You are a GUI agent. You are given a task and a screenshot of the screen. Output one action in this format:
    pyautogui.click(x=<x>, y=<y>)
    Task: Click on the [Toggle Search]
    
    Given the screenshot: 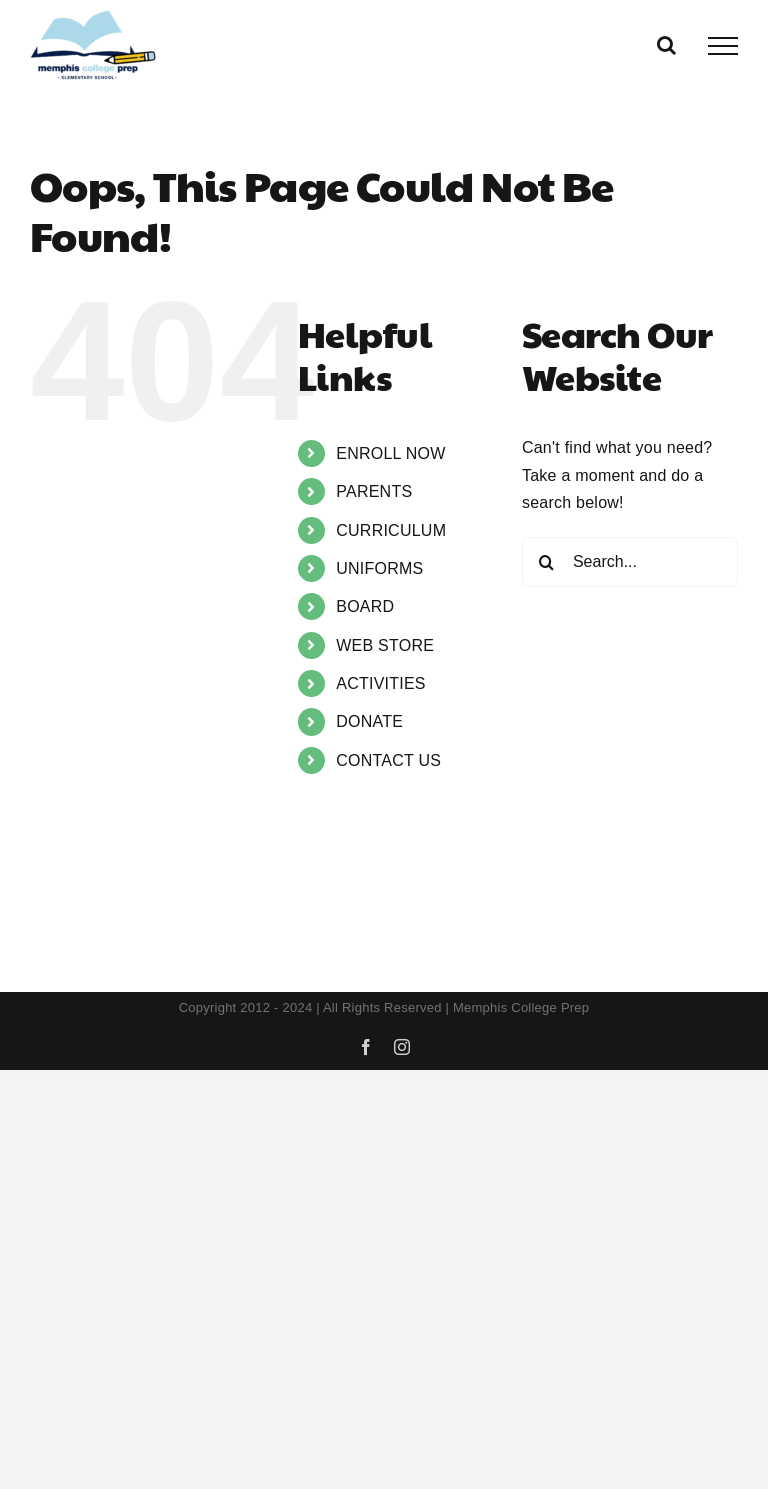 What is the action you would take?
    pyautogui.click(x=666, y=45)
    